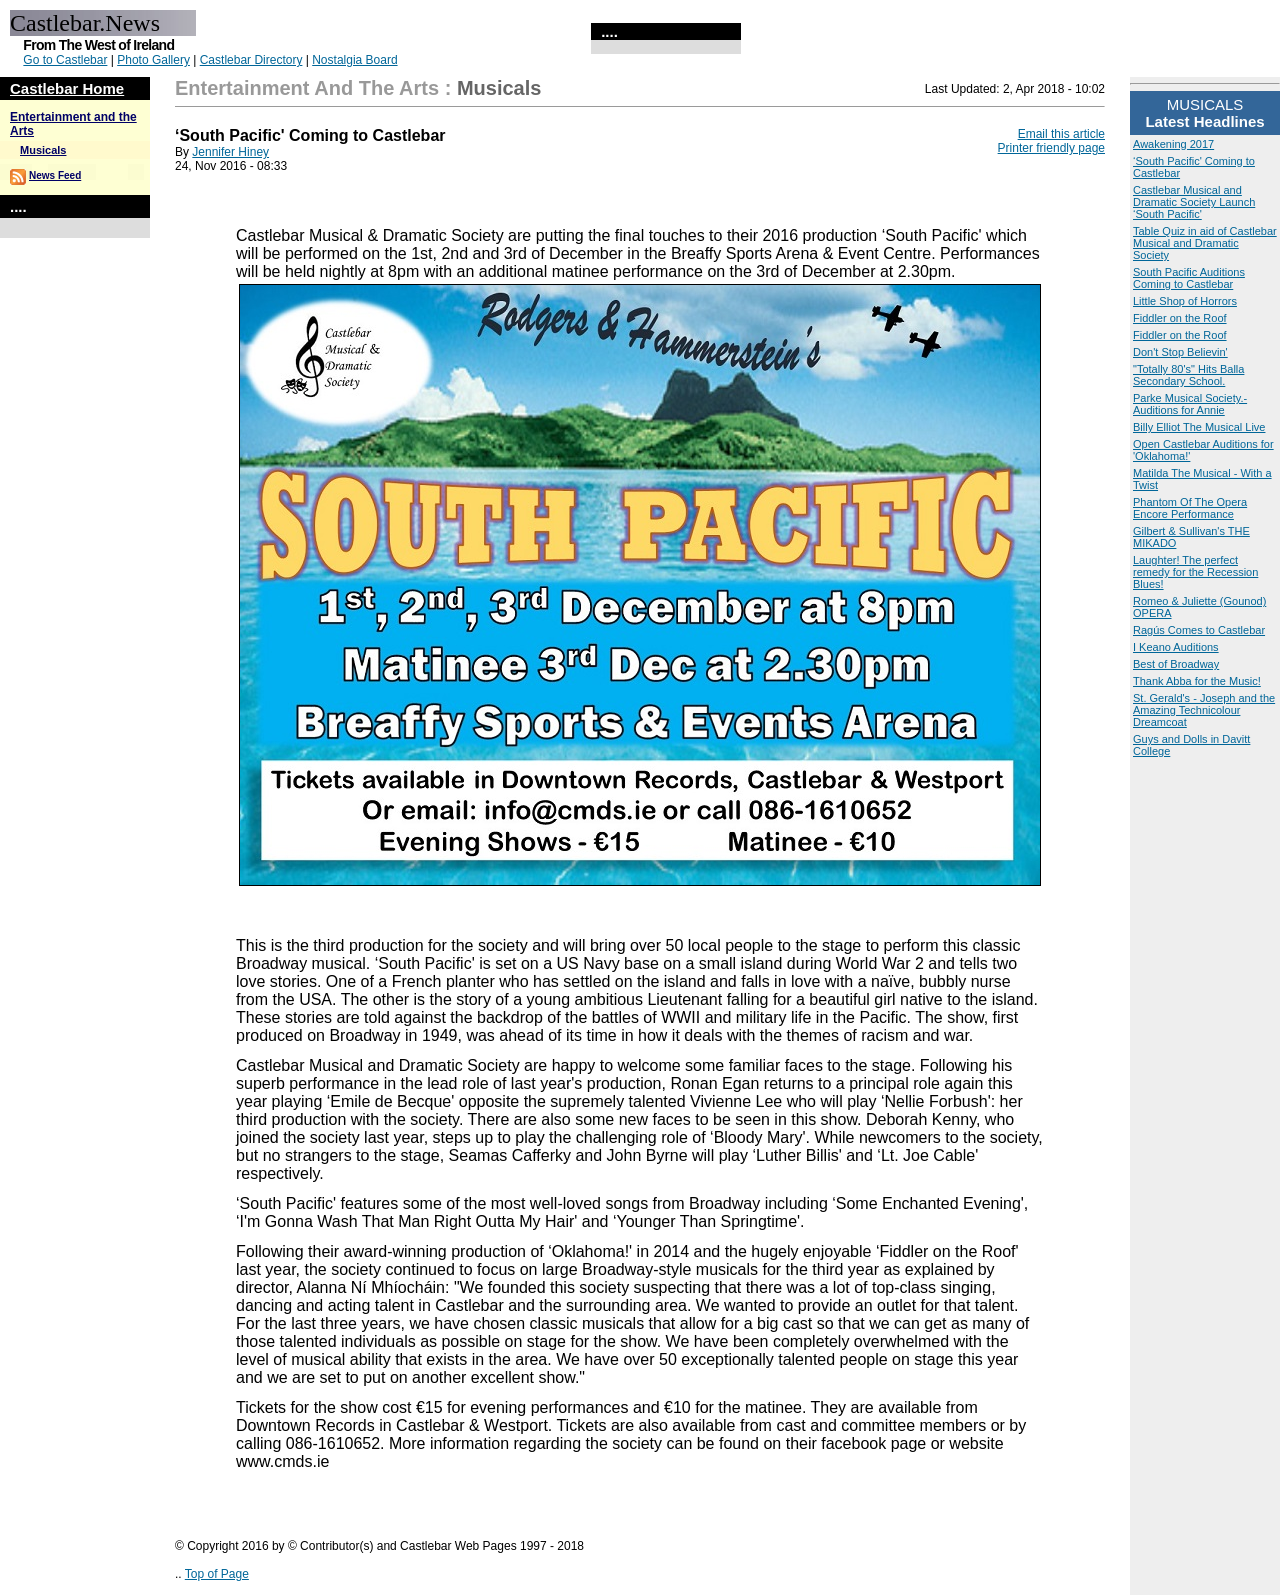  I want to click on Ragús Comes to Castlebar, so click(1199, 630).